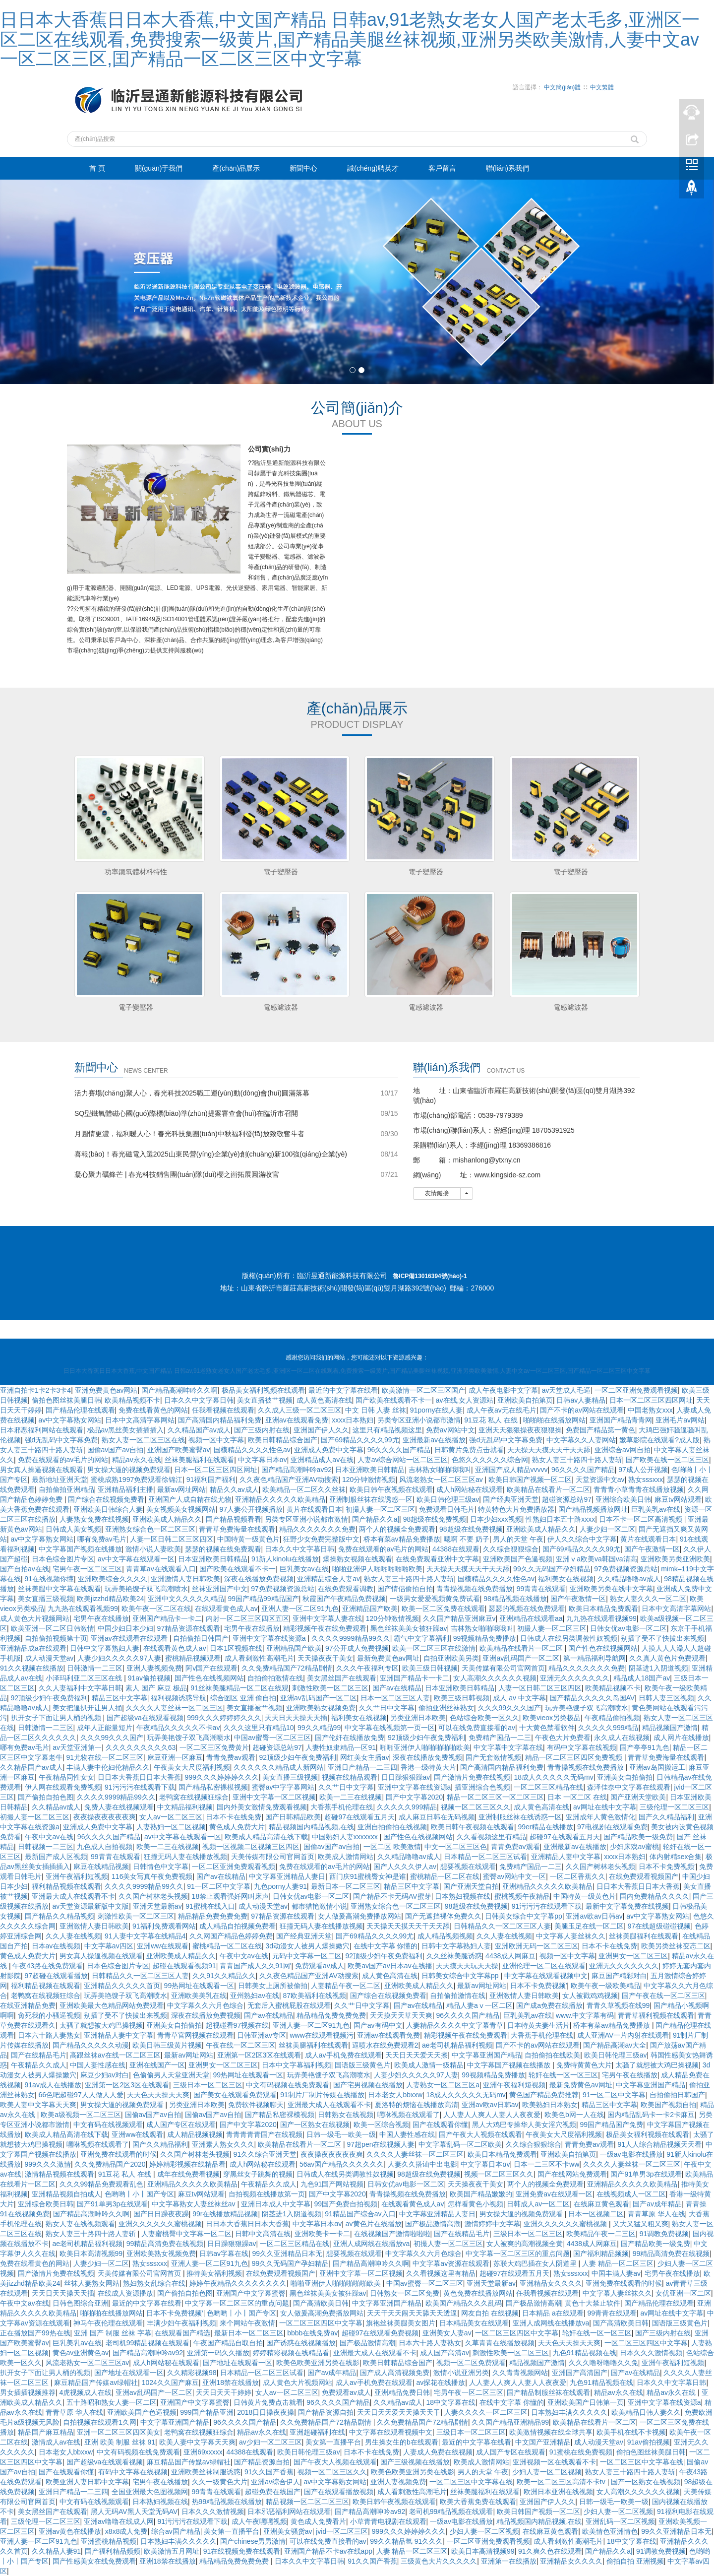 Image resolution: width=714 pixels, height=2576 pixels. What do you see at coordinates (115, 2055) in the screenshot?
I see `高跟丝袜av在线一区二区三区` at bounding box center [115, 2055].